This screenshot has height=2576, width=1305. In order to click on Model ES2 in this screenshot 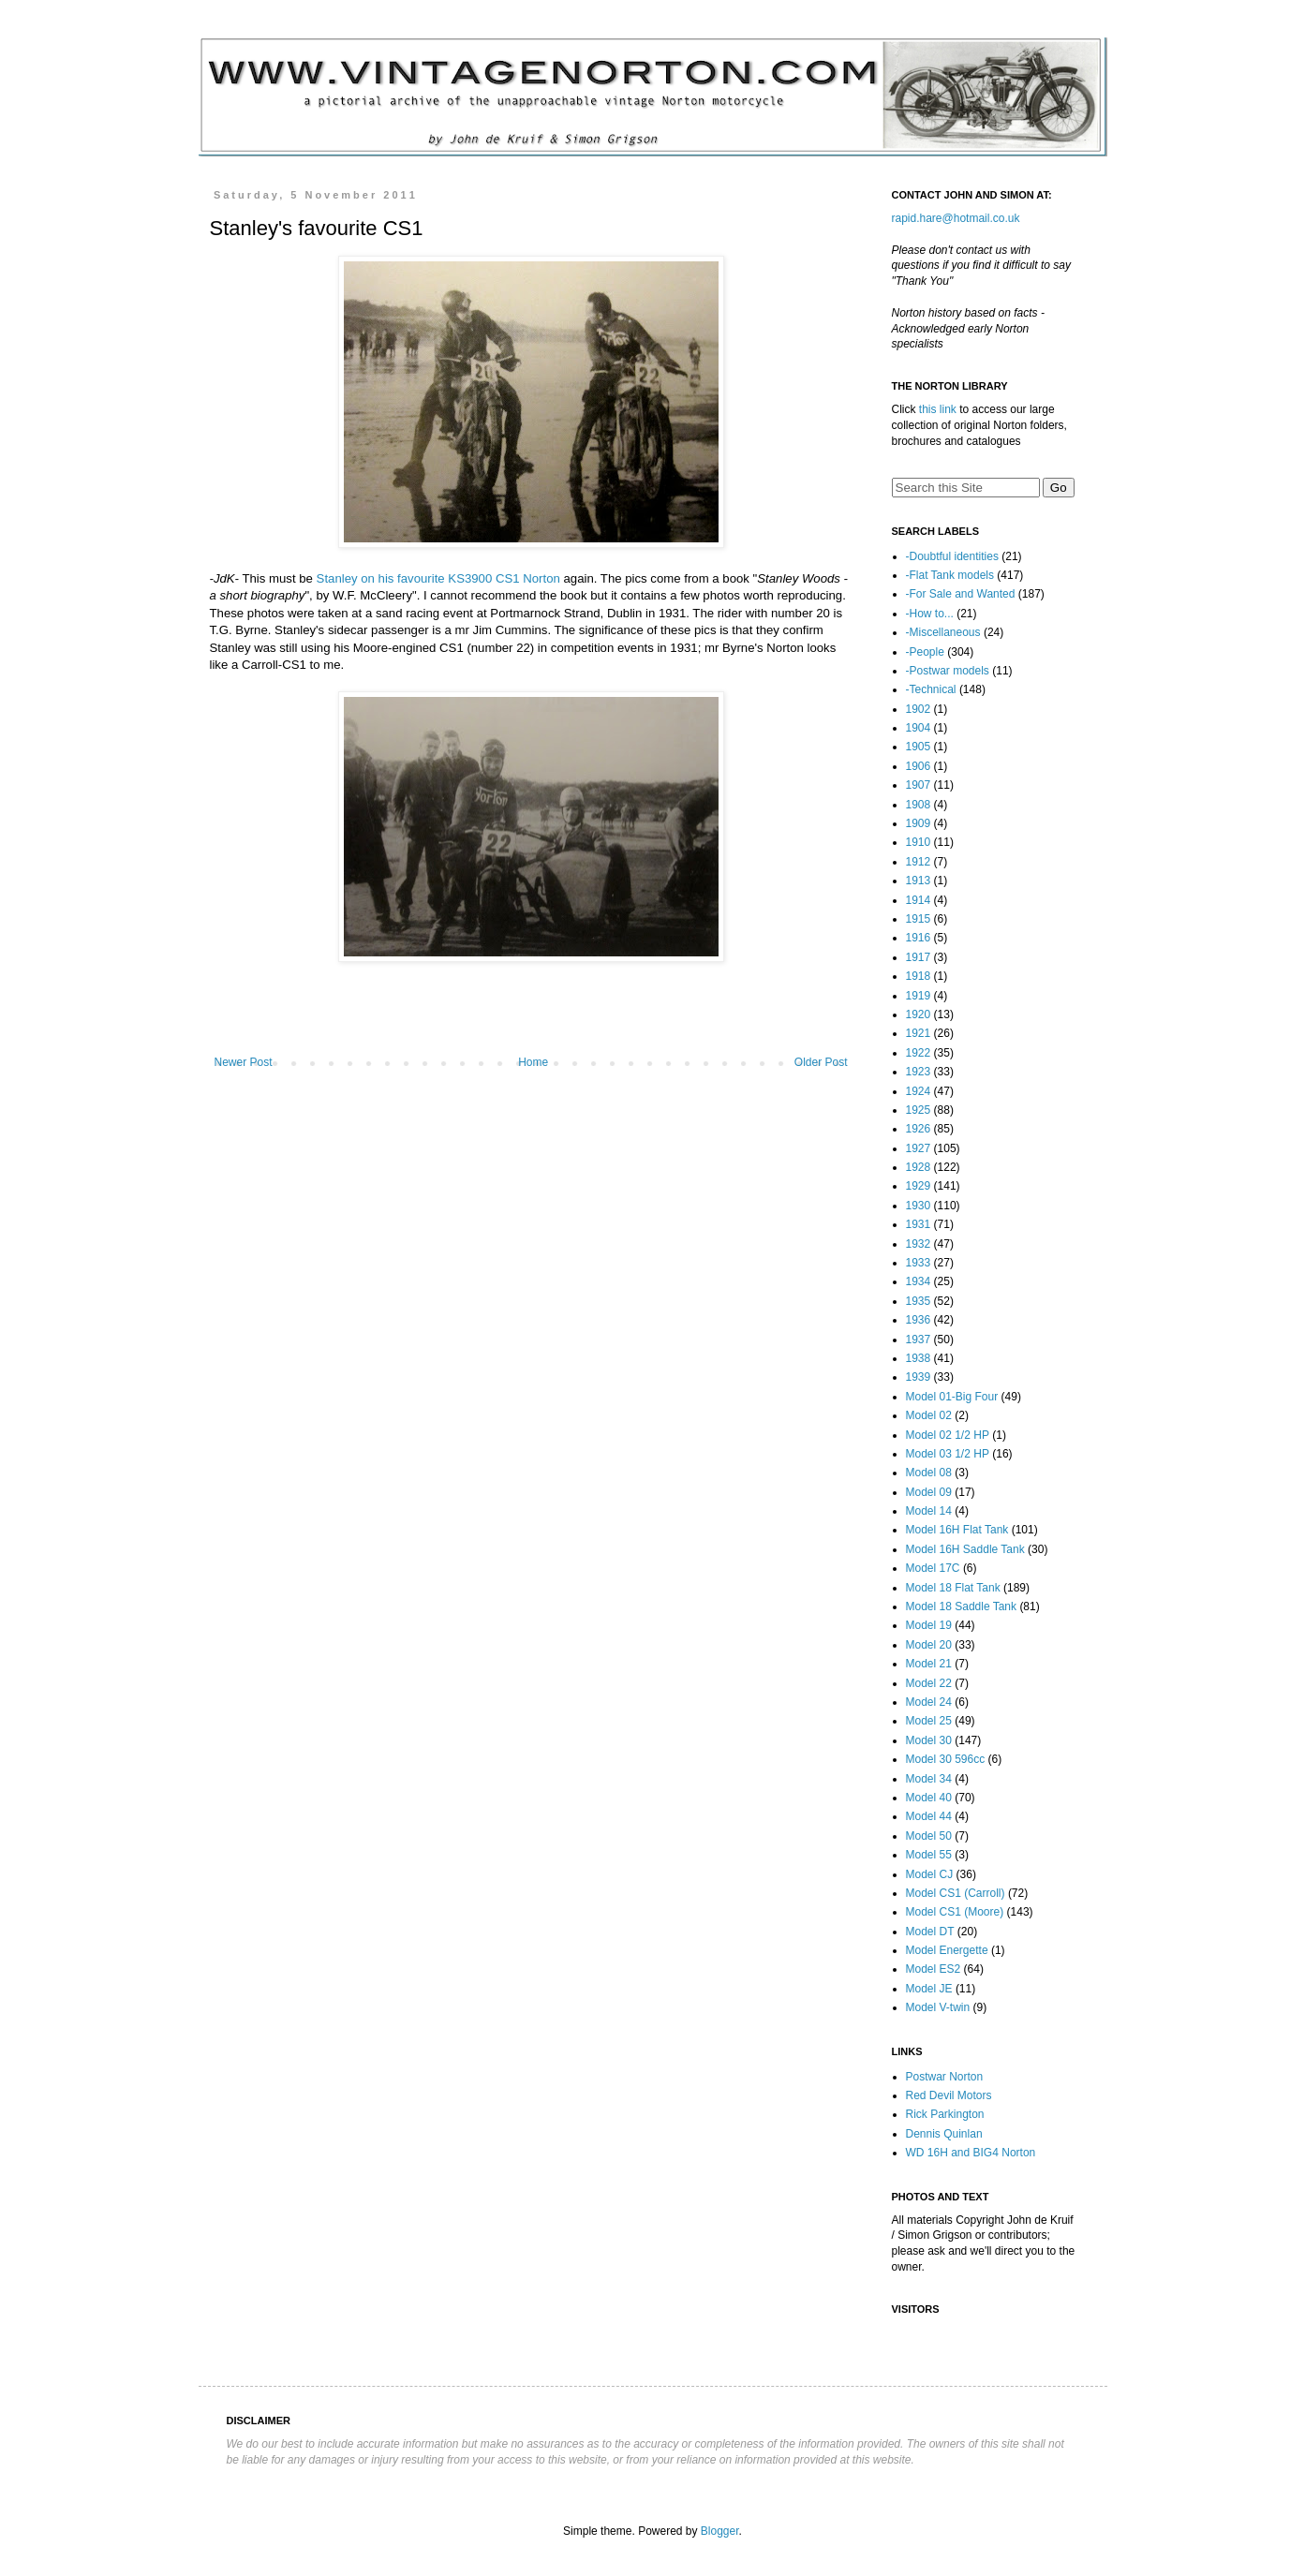, I will do `click(933, 1969)`.